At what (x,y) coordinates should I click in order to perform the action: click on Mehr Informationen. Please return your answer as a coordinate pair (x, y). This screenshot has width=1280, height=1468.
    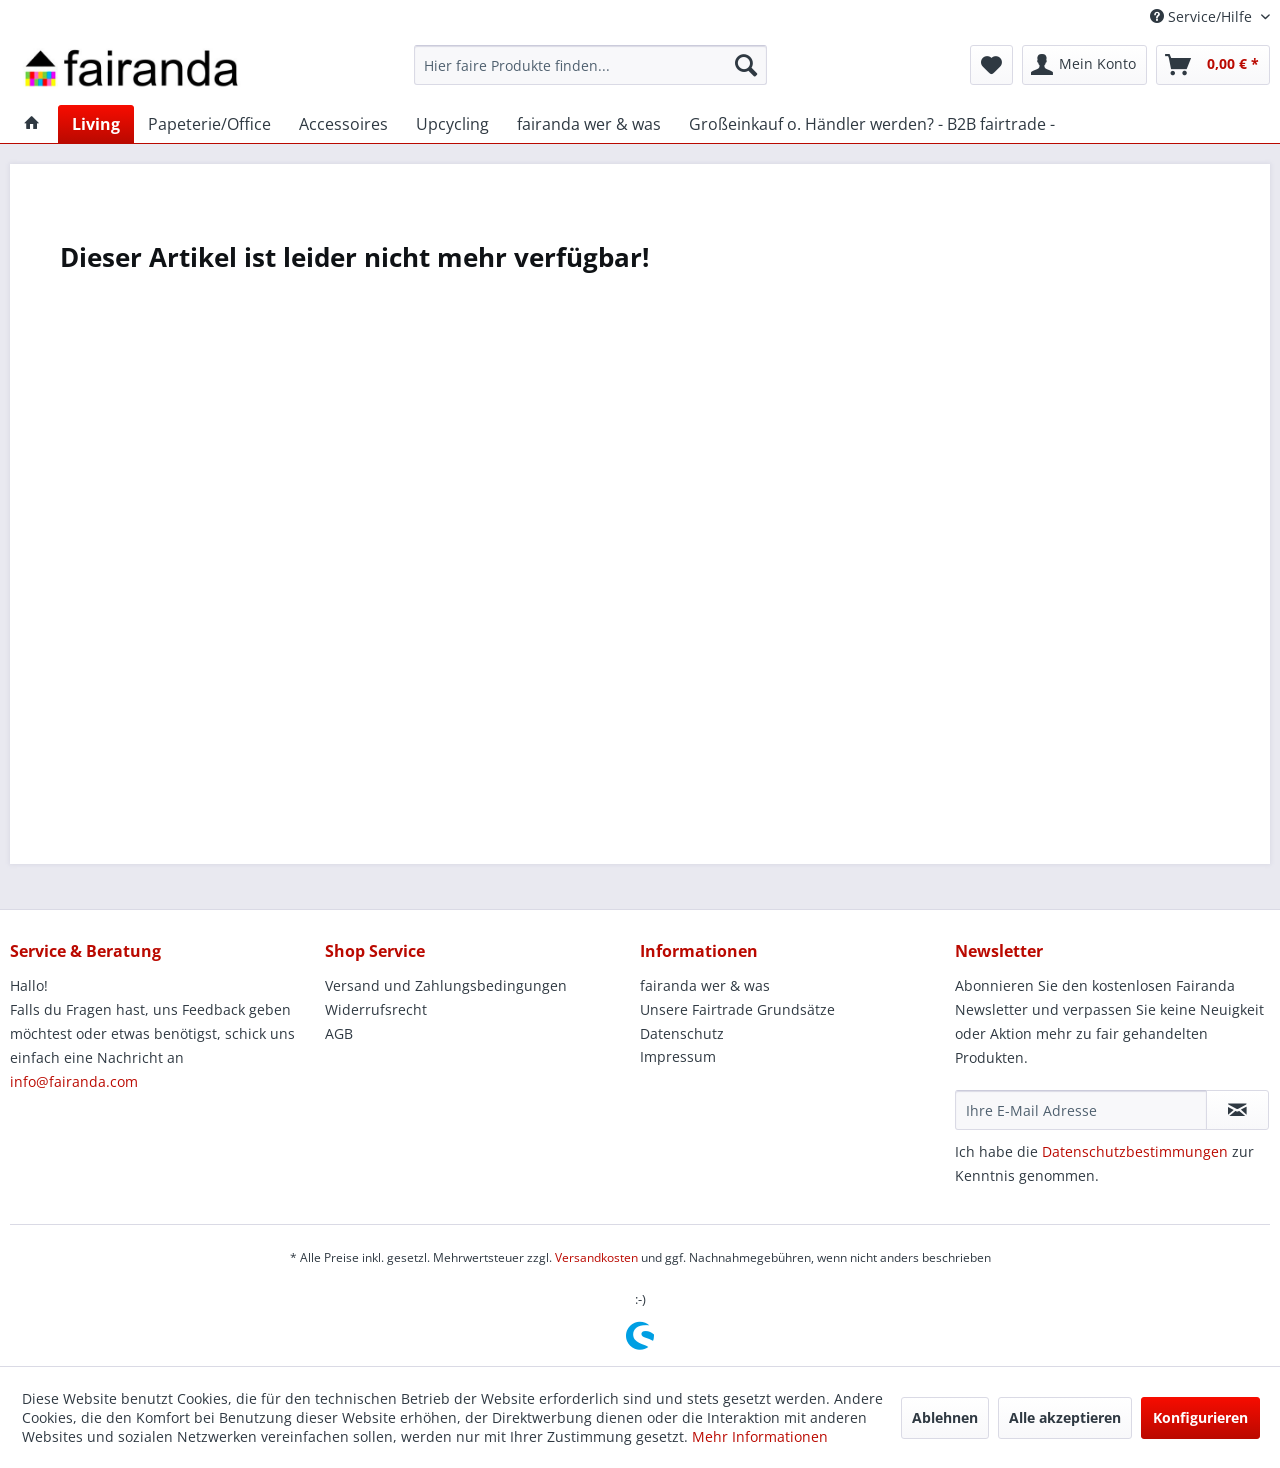
    Looking at the image, I should click on (760, 1436).